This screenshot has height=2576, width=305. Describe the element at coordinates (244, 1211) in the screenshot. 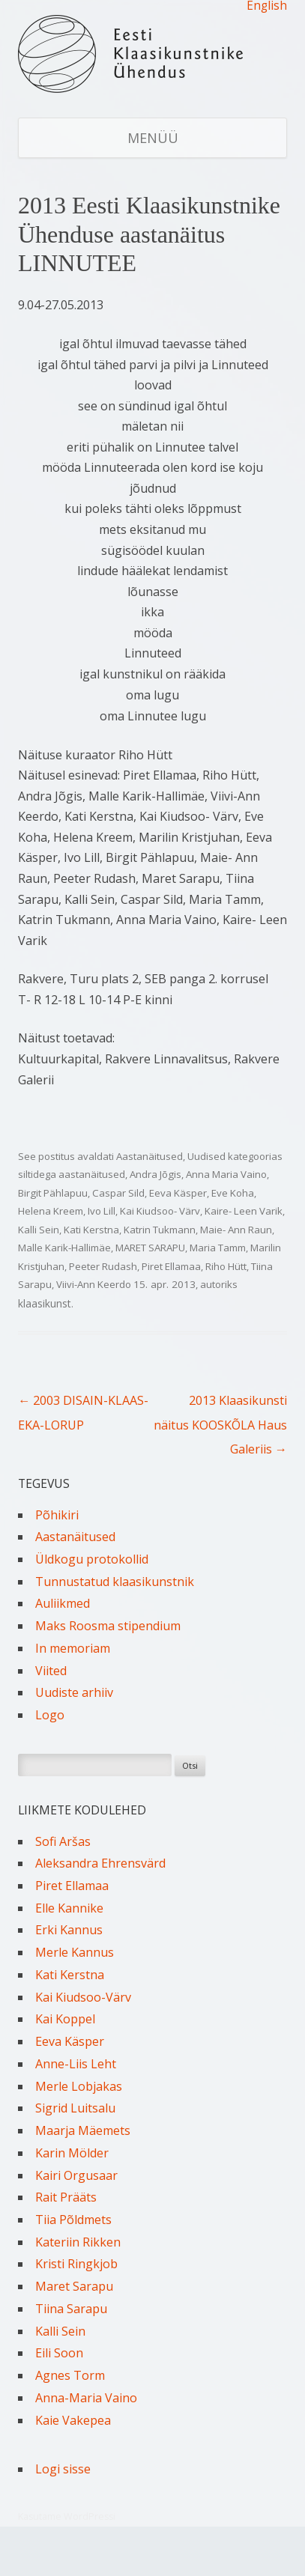

I see `Kaire- Leen Varik` at that location.